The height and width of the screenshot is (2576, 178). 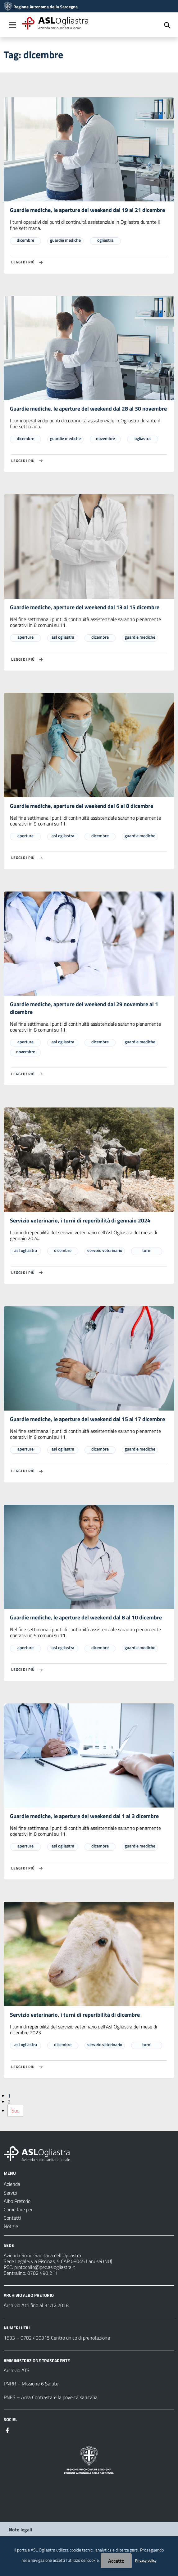 What do you see at coordinates (25, 637) in the screenshot?
I see `aperture` at bounding box center [25, 637].